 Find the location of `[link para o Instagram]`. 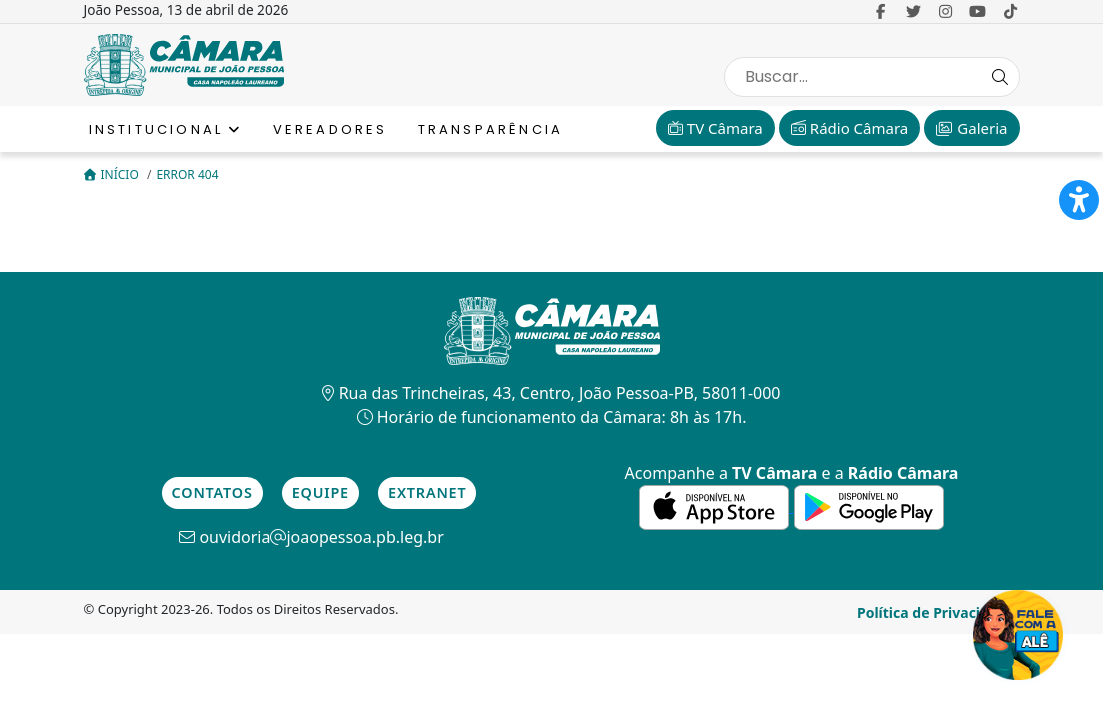

[link para o Instagram] is located at coordinates (945, 11).